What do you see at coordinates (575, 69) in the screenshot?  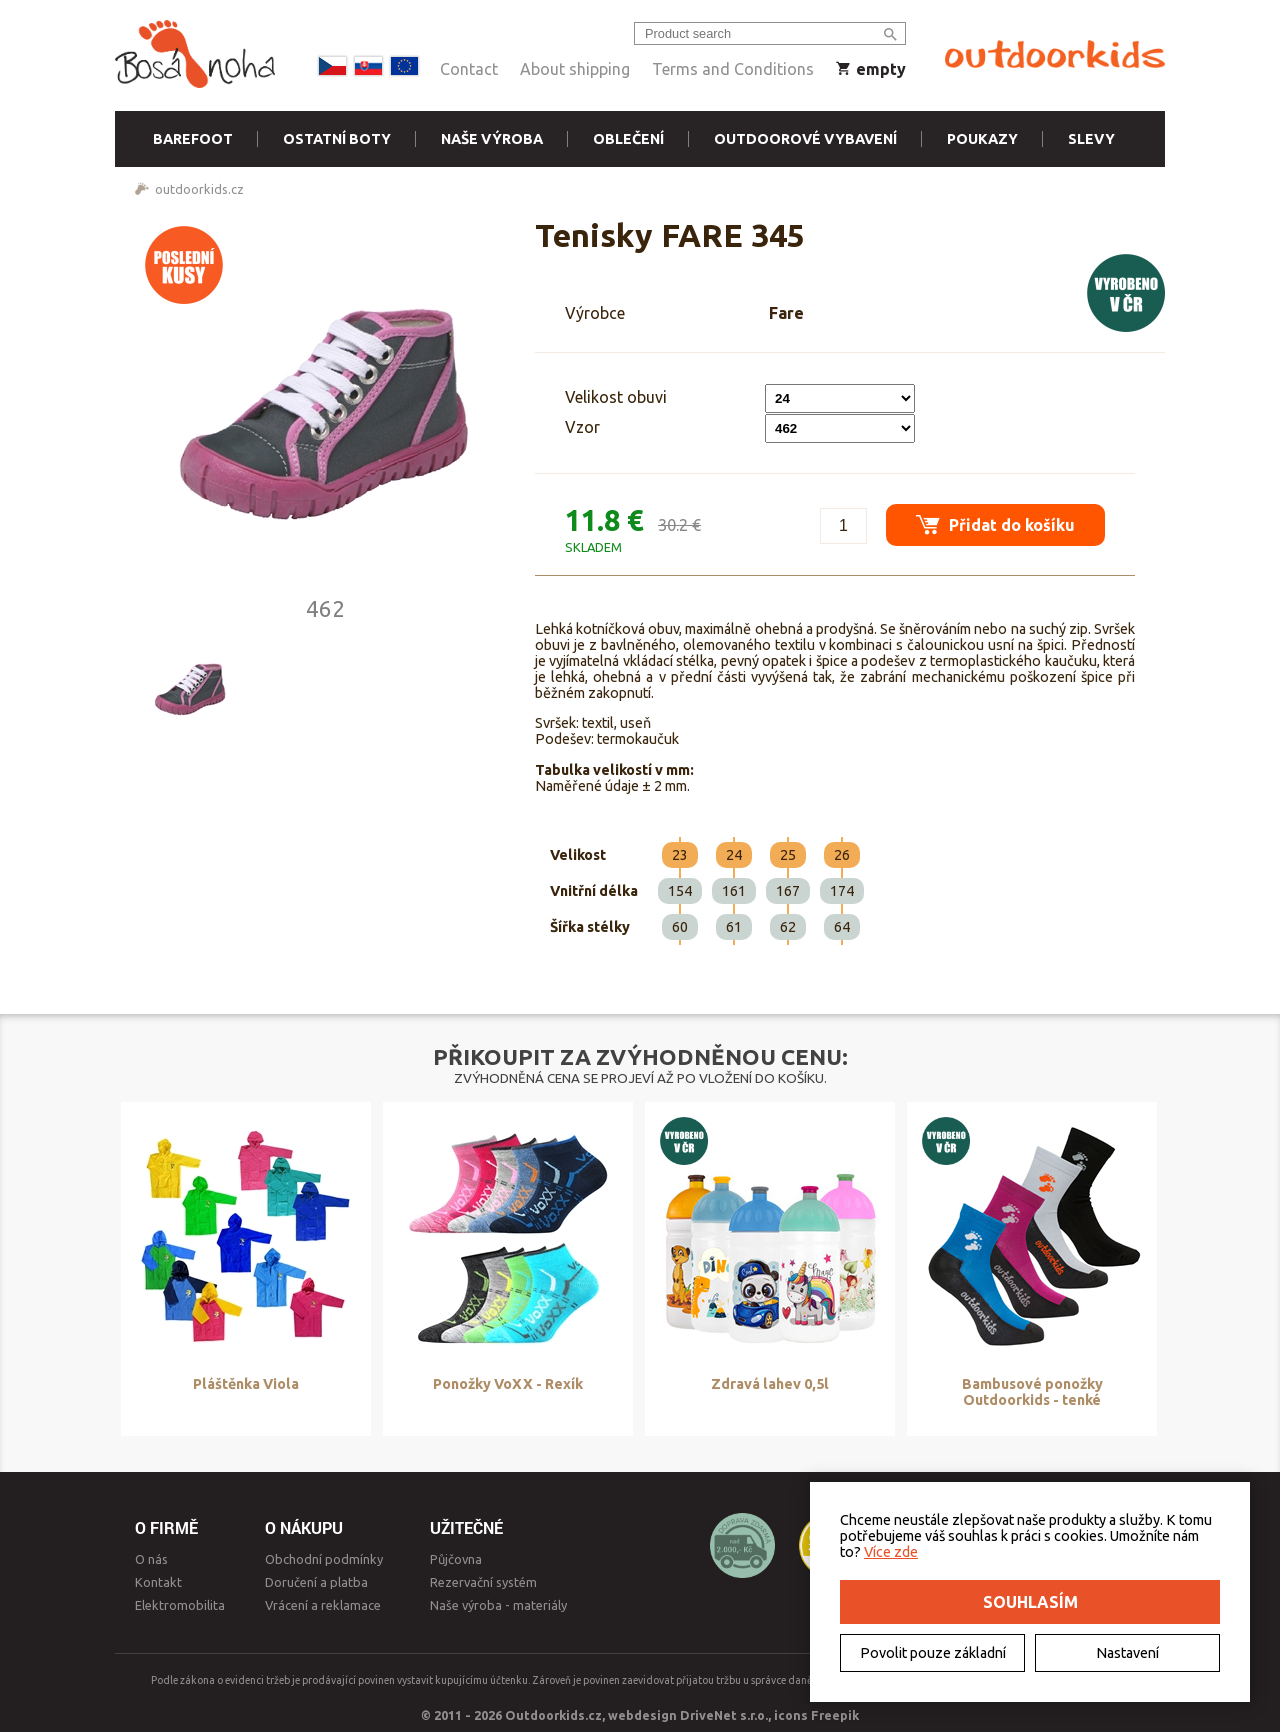 I see `About shipping` at bounding box center [575, 69].